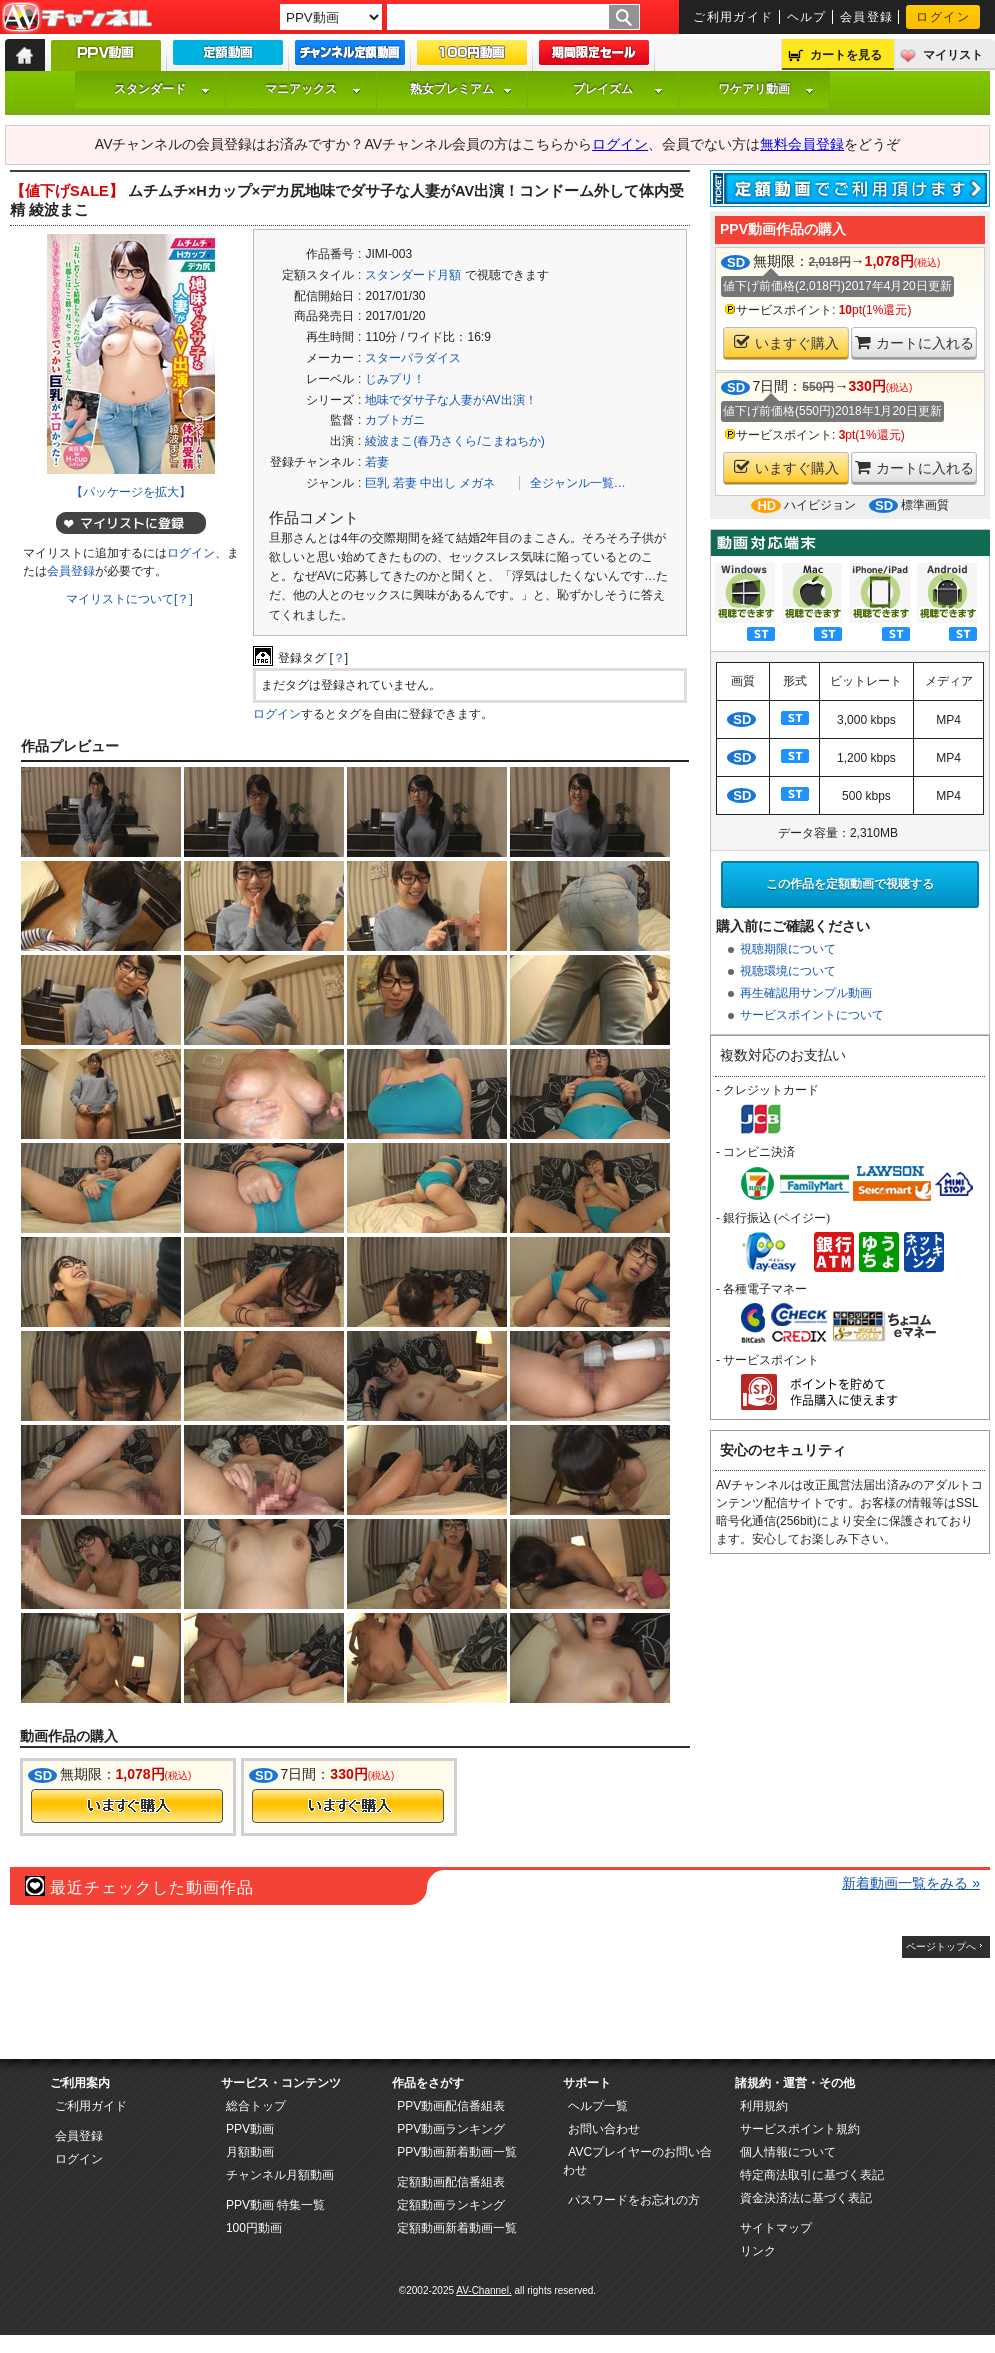 This screenshot has width=995, height=2353. What do you see at coordinates (911, 1883) in the screenshot?
I see `新着動画一覧をみる »` at bounding box center [911, 1883].